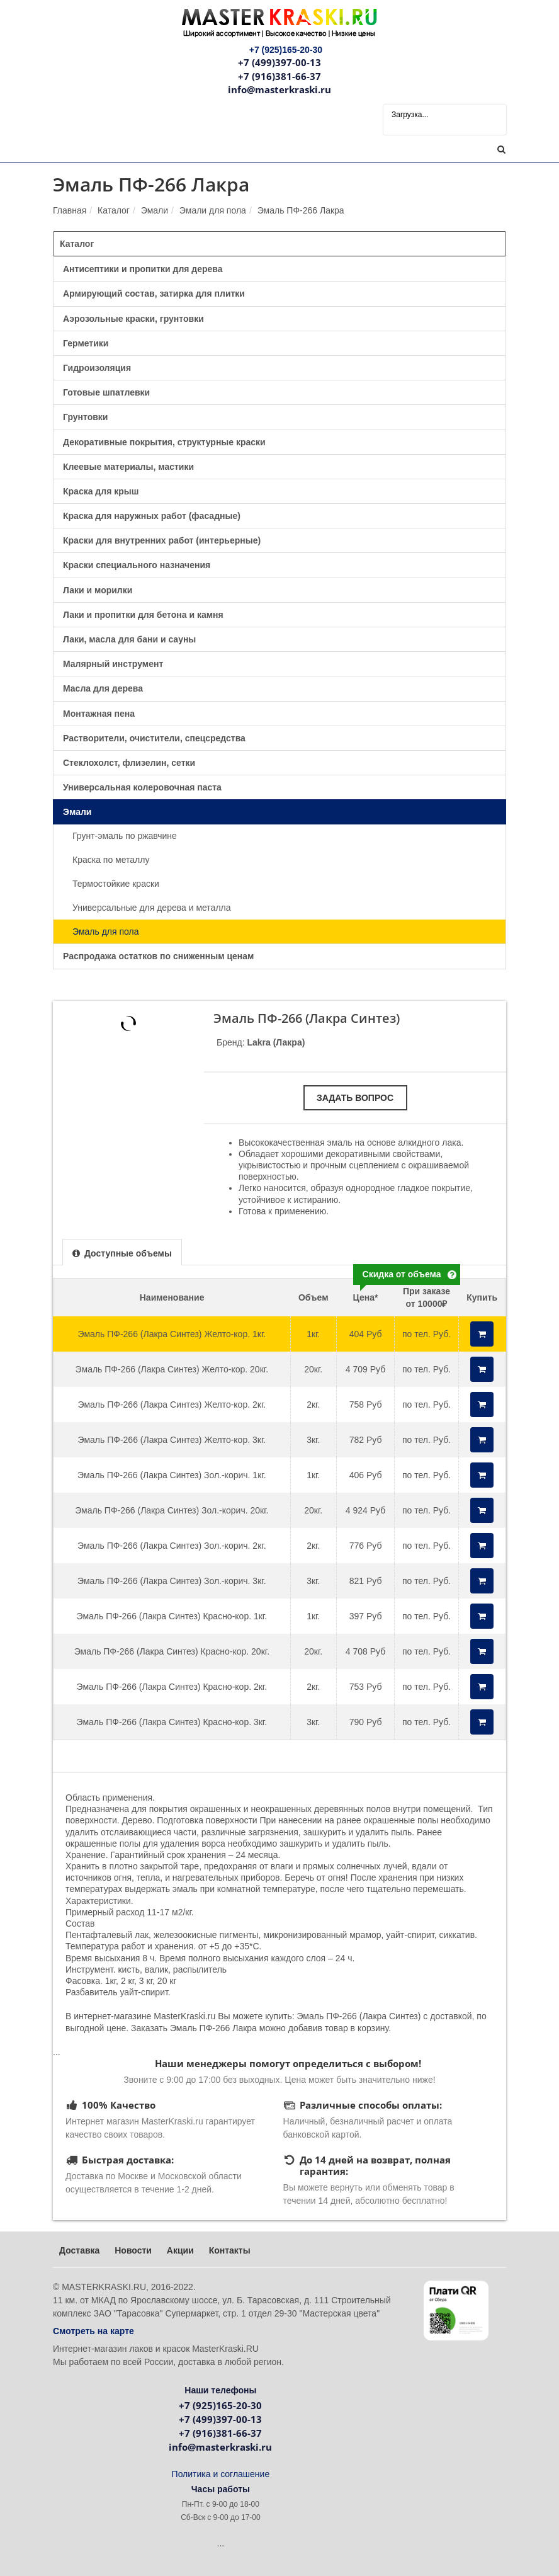 Image resolution: width=559 pixels, height=2576 pixels. I want to click on Термостойкие краски, so click(115, 884).